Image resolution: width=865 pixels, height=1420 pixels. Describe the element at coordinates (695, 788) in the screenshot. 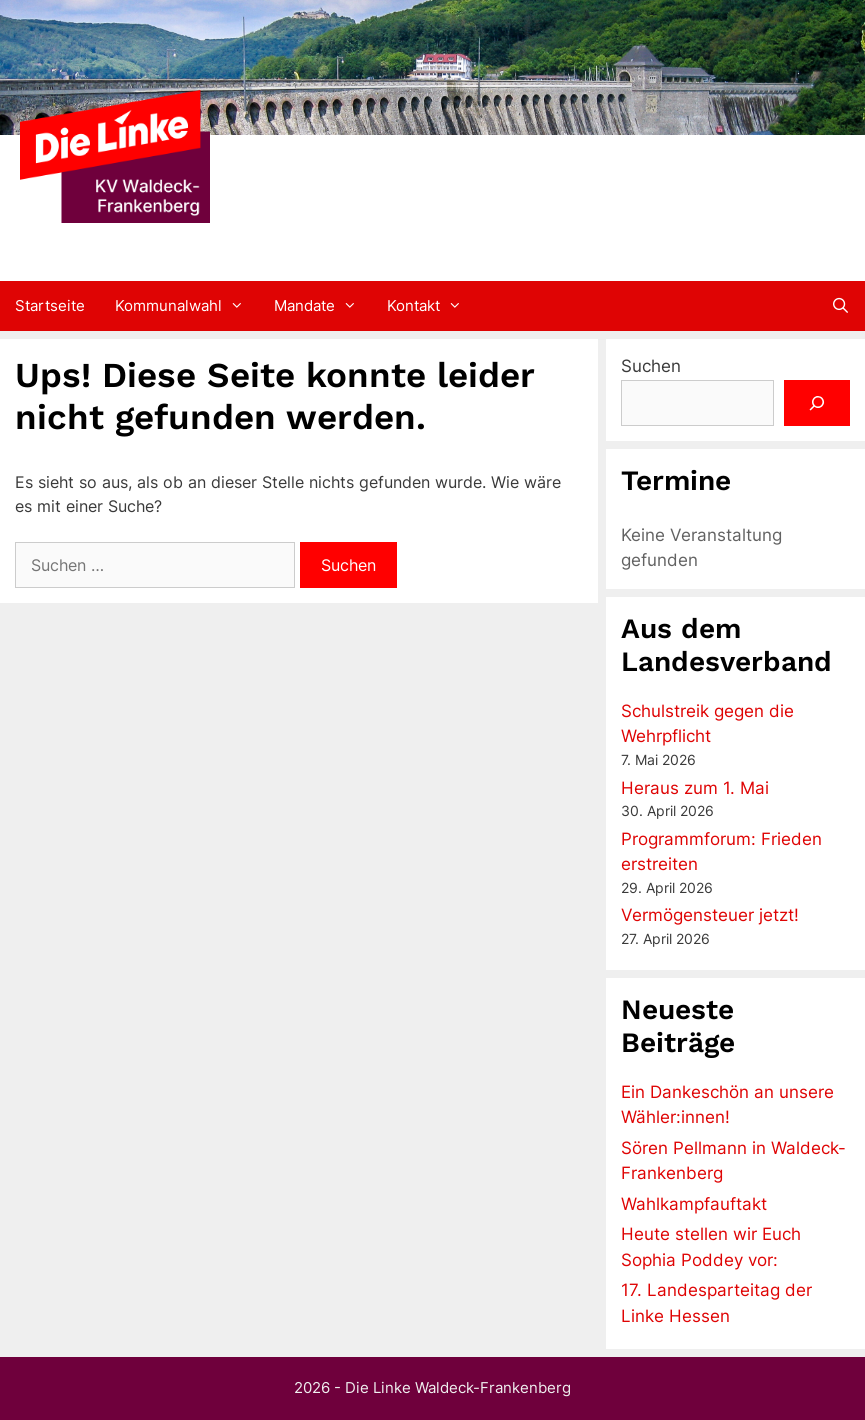

I see `Heraus zum 1. Mai` at that location.